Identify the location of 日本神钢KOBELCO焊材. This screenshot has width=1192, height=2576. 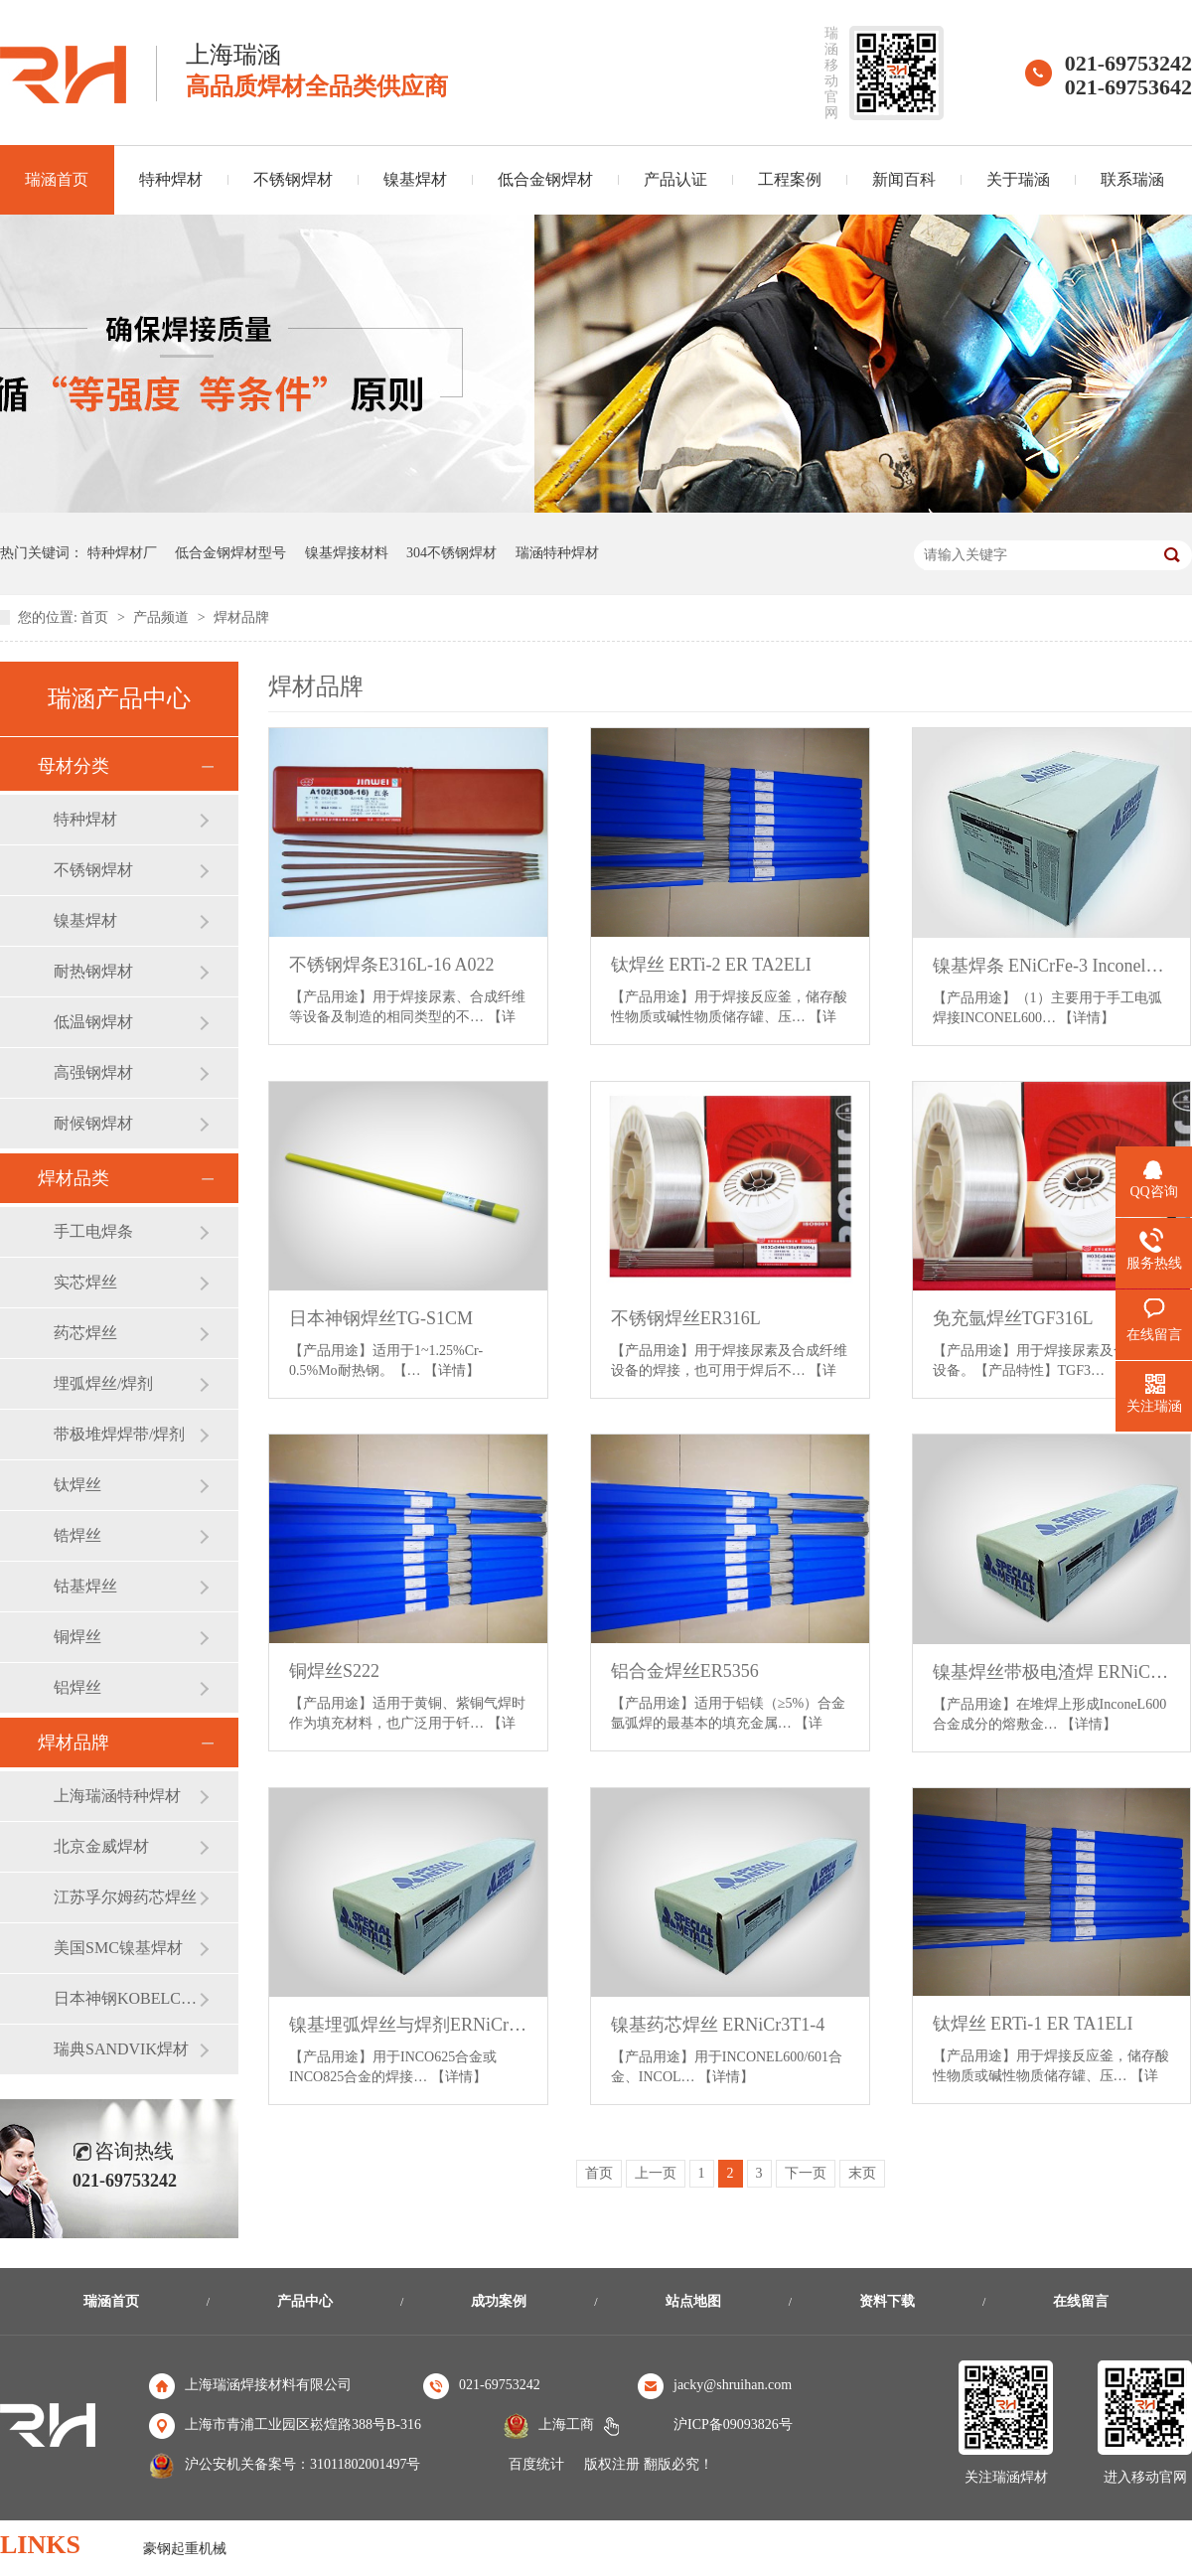
(126, 1998).